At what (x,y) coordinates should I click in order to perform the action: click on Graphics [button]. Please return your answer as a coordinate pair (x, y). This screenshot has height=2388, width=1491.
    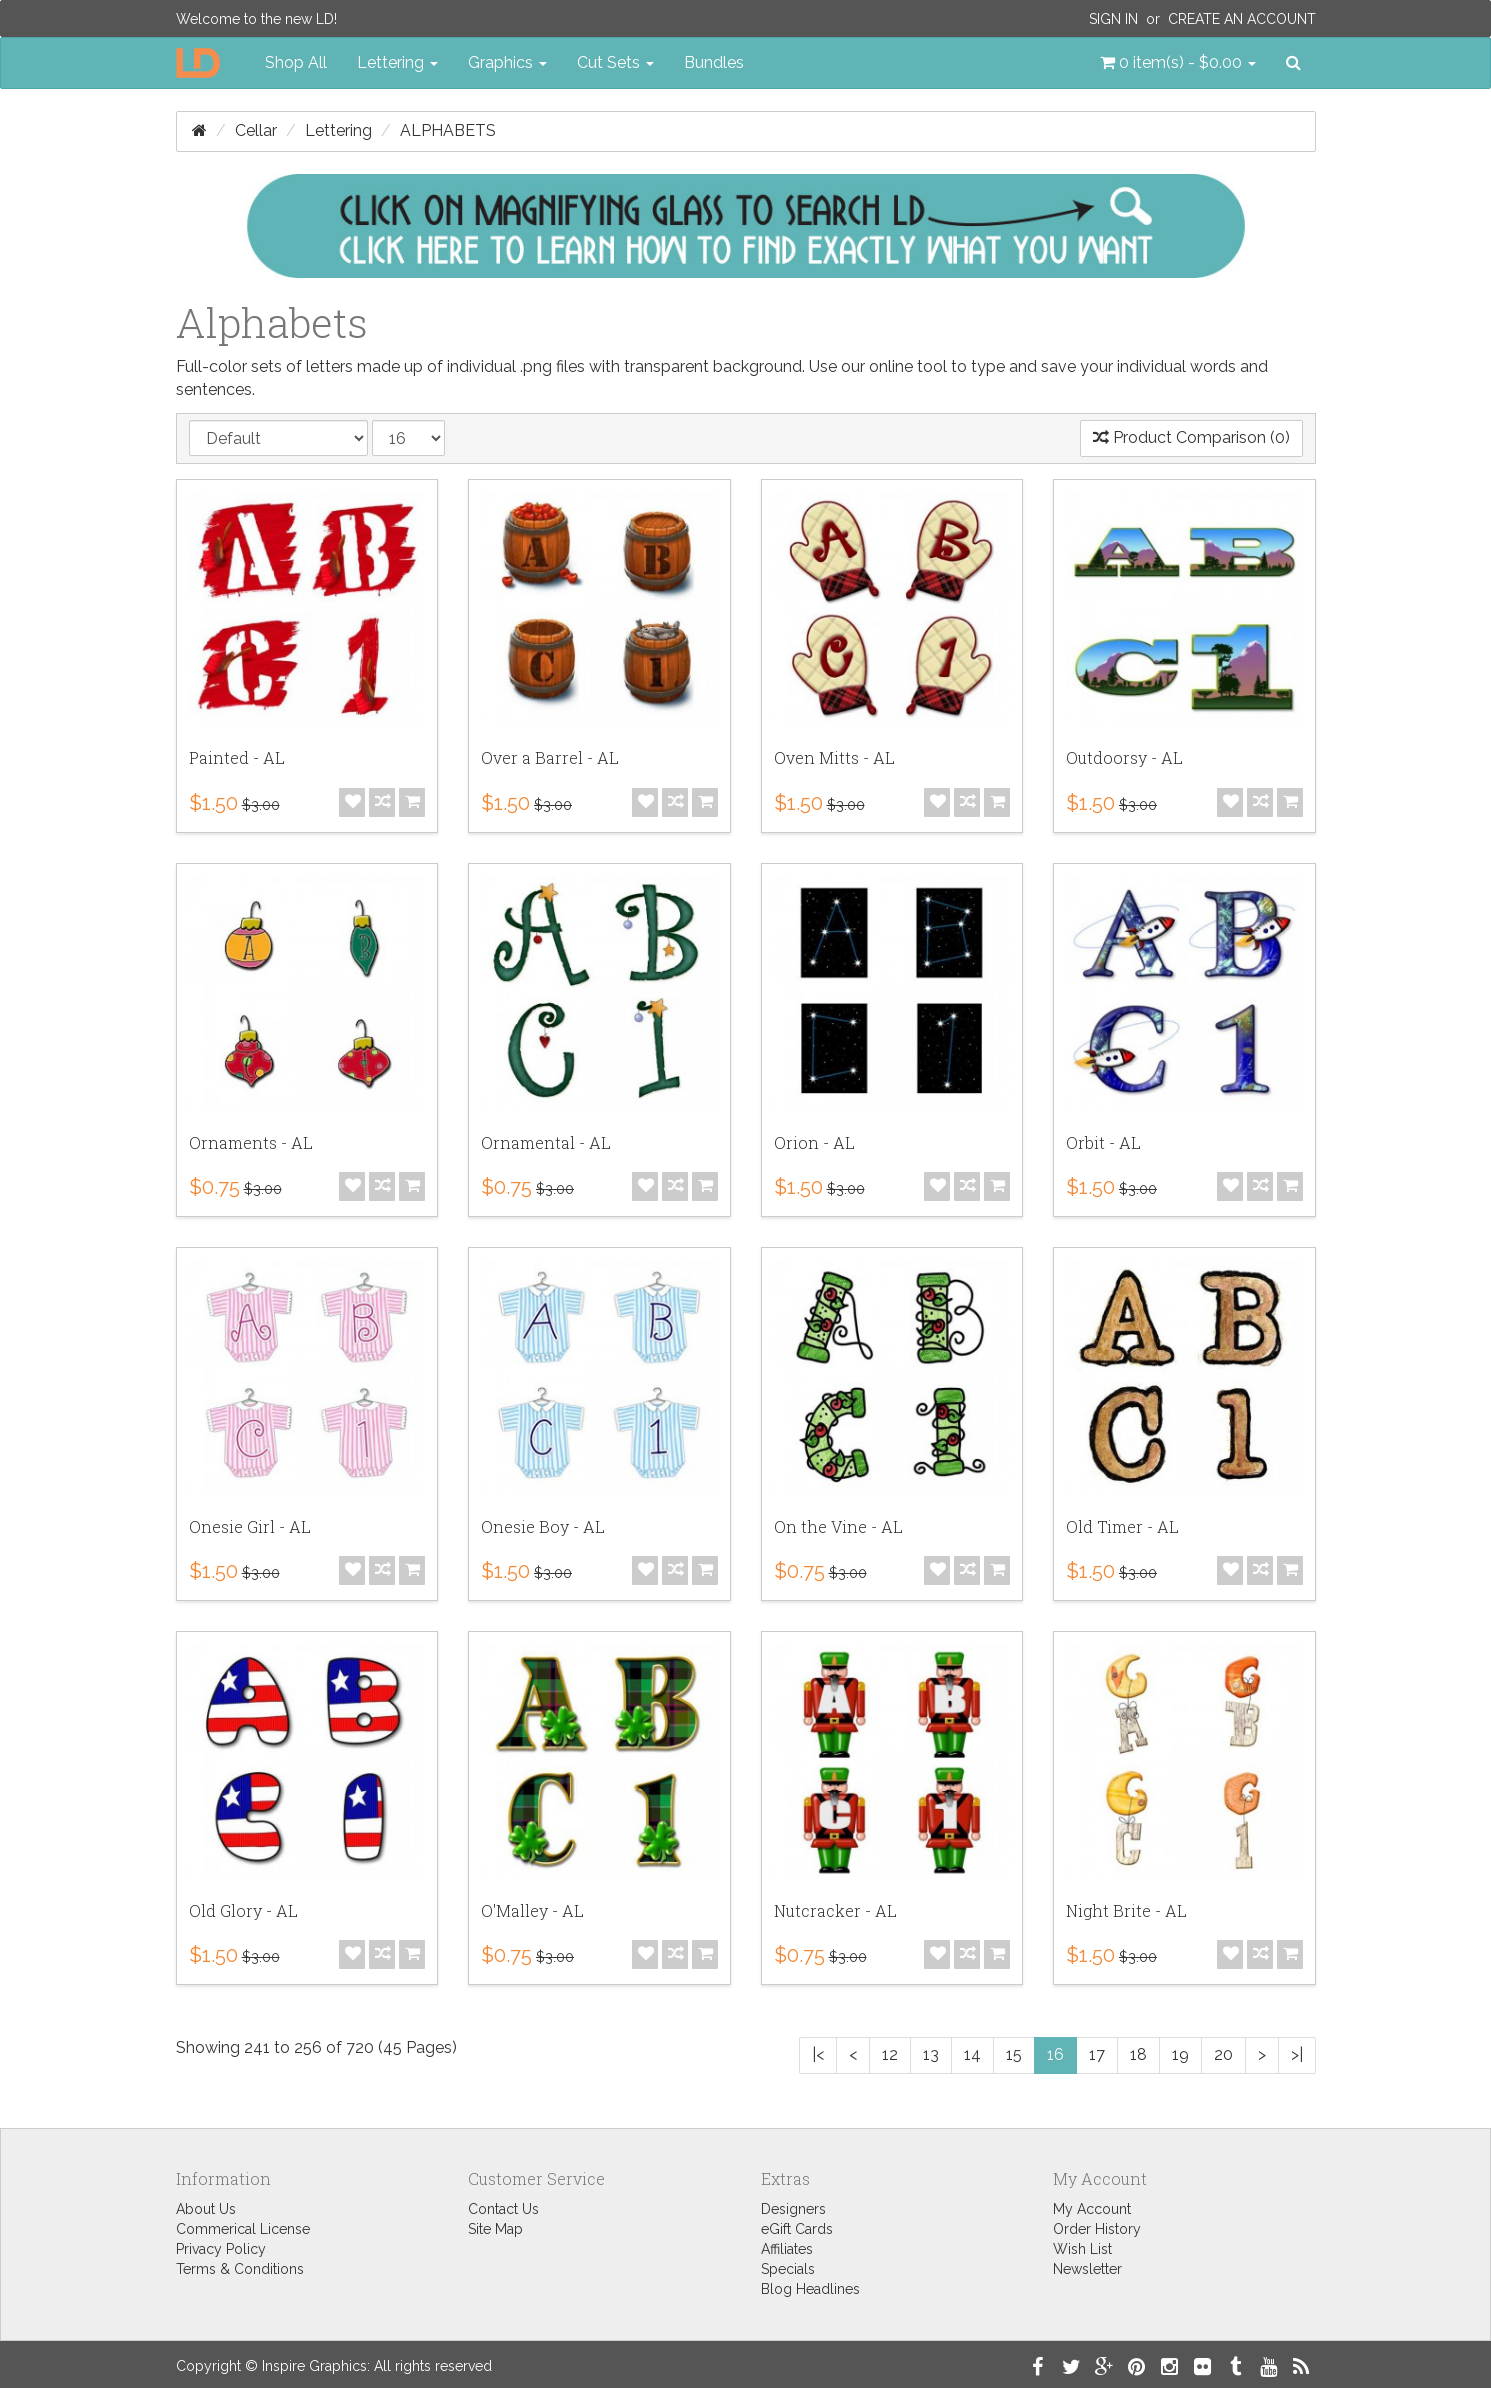
    Looking at the image, I should click on (507, 62).